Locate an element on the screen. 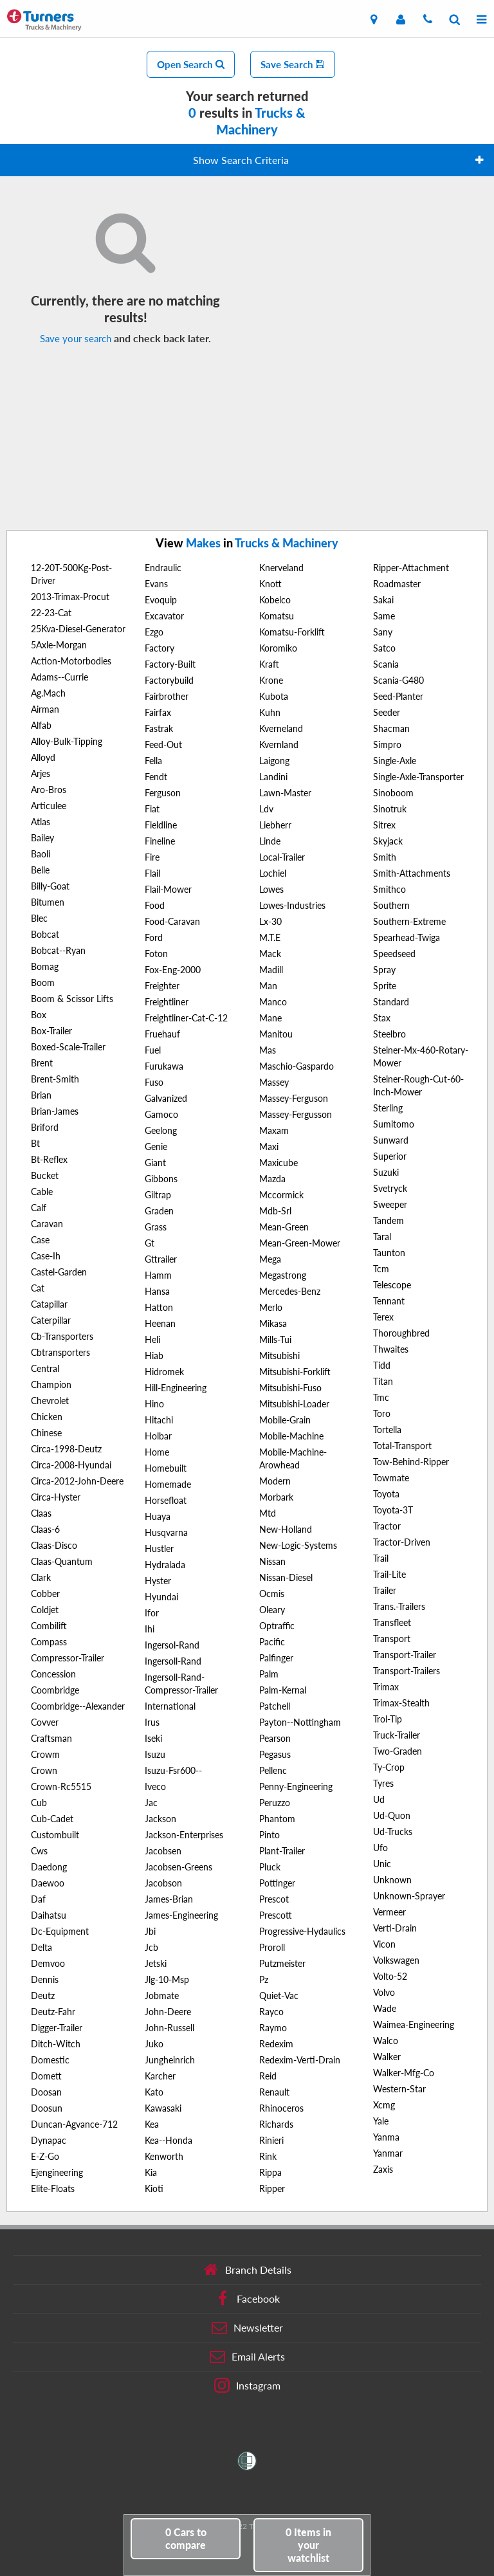 The width and height of the screenshot is (494, 2576). Speedseed is located at coordinates (394, 953).